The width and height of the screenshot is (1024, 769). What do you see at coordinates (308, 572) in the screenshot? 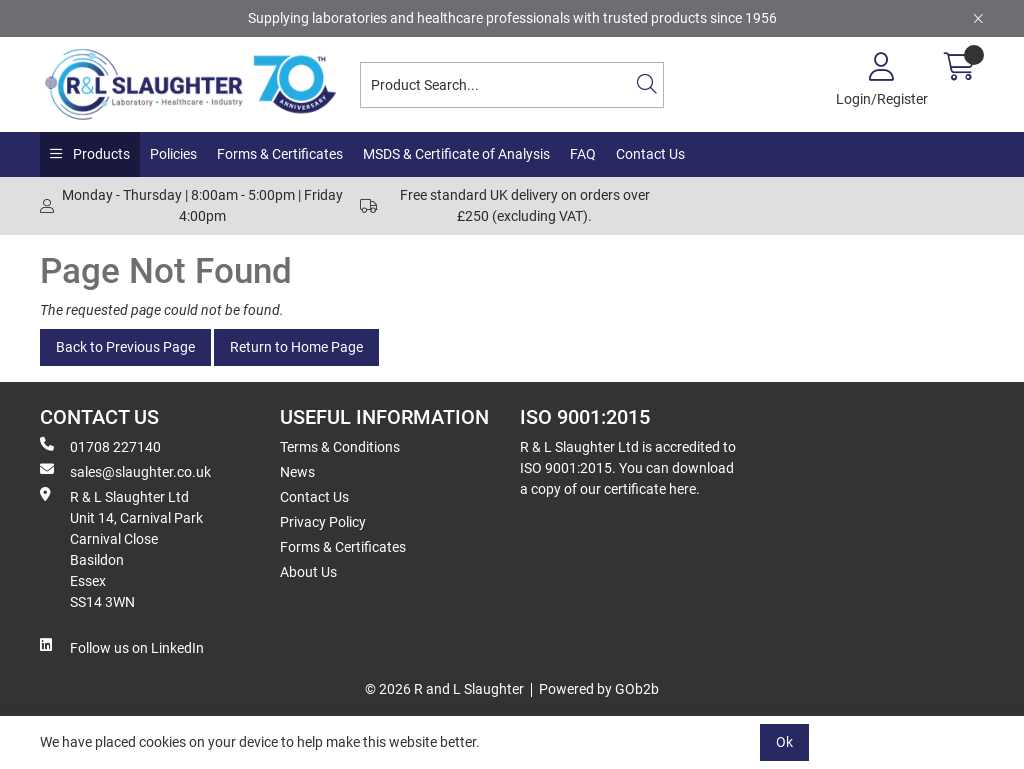
I see `About Us` at bounding box center [308, 572].